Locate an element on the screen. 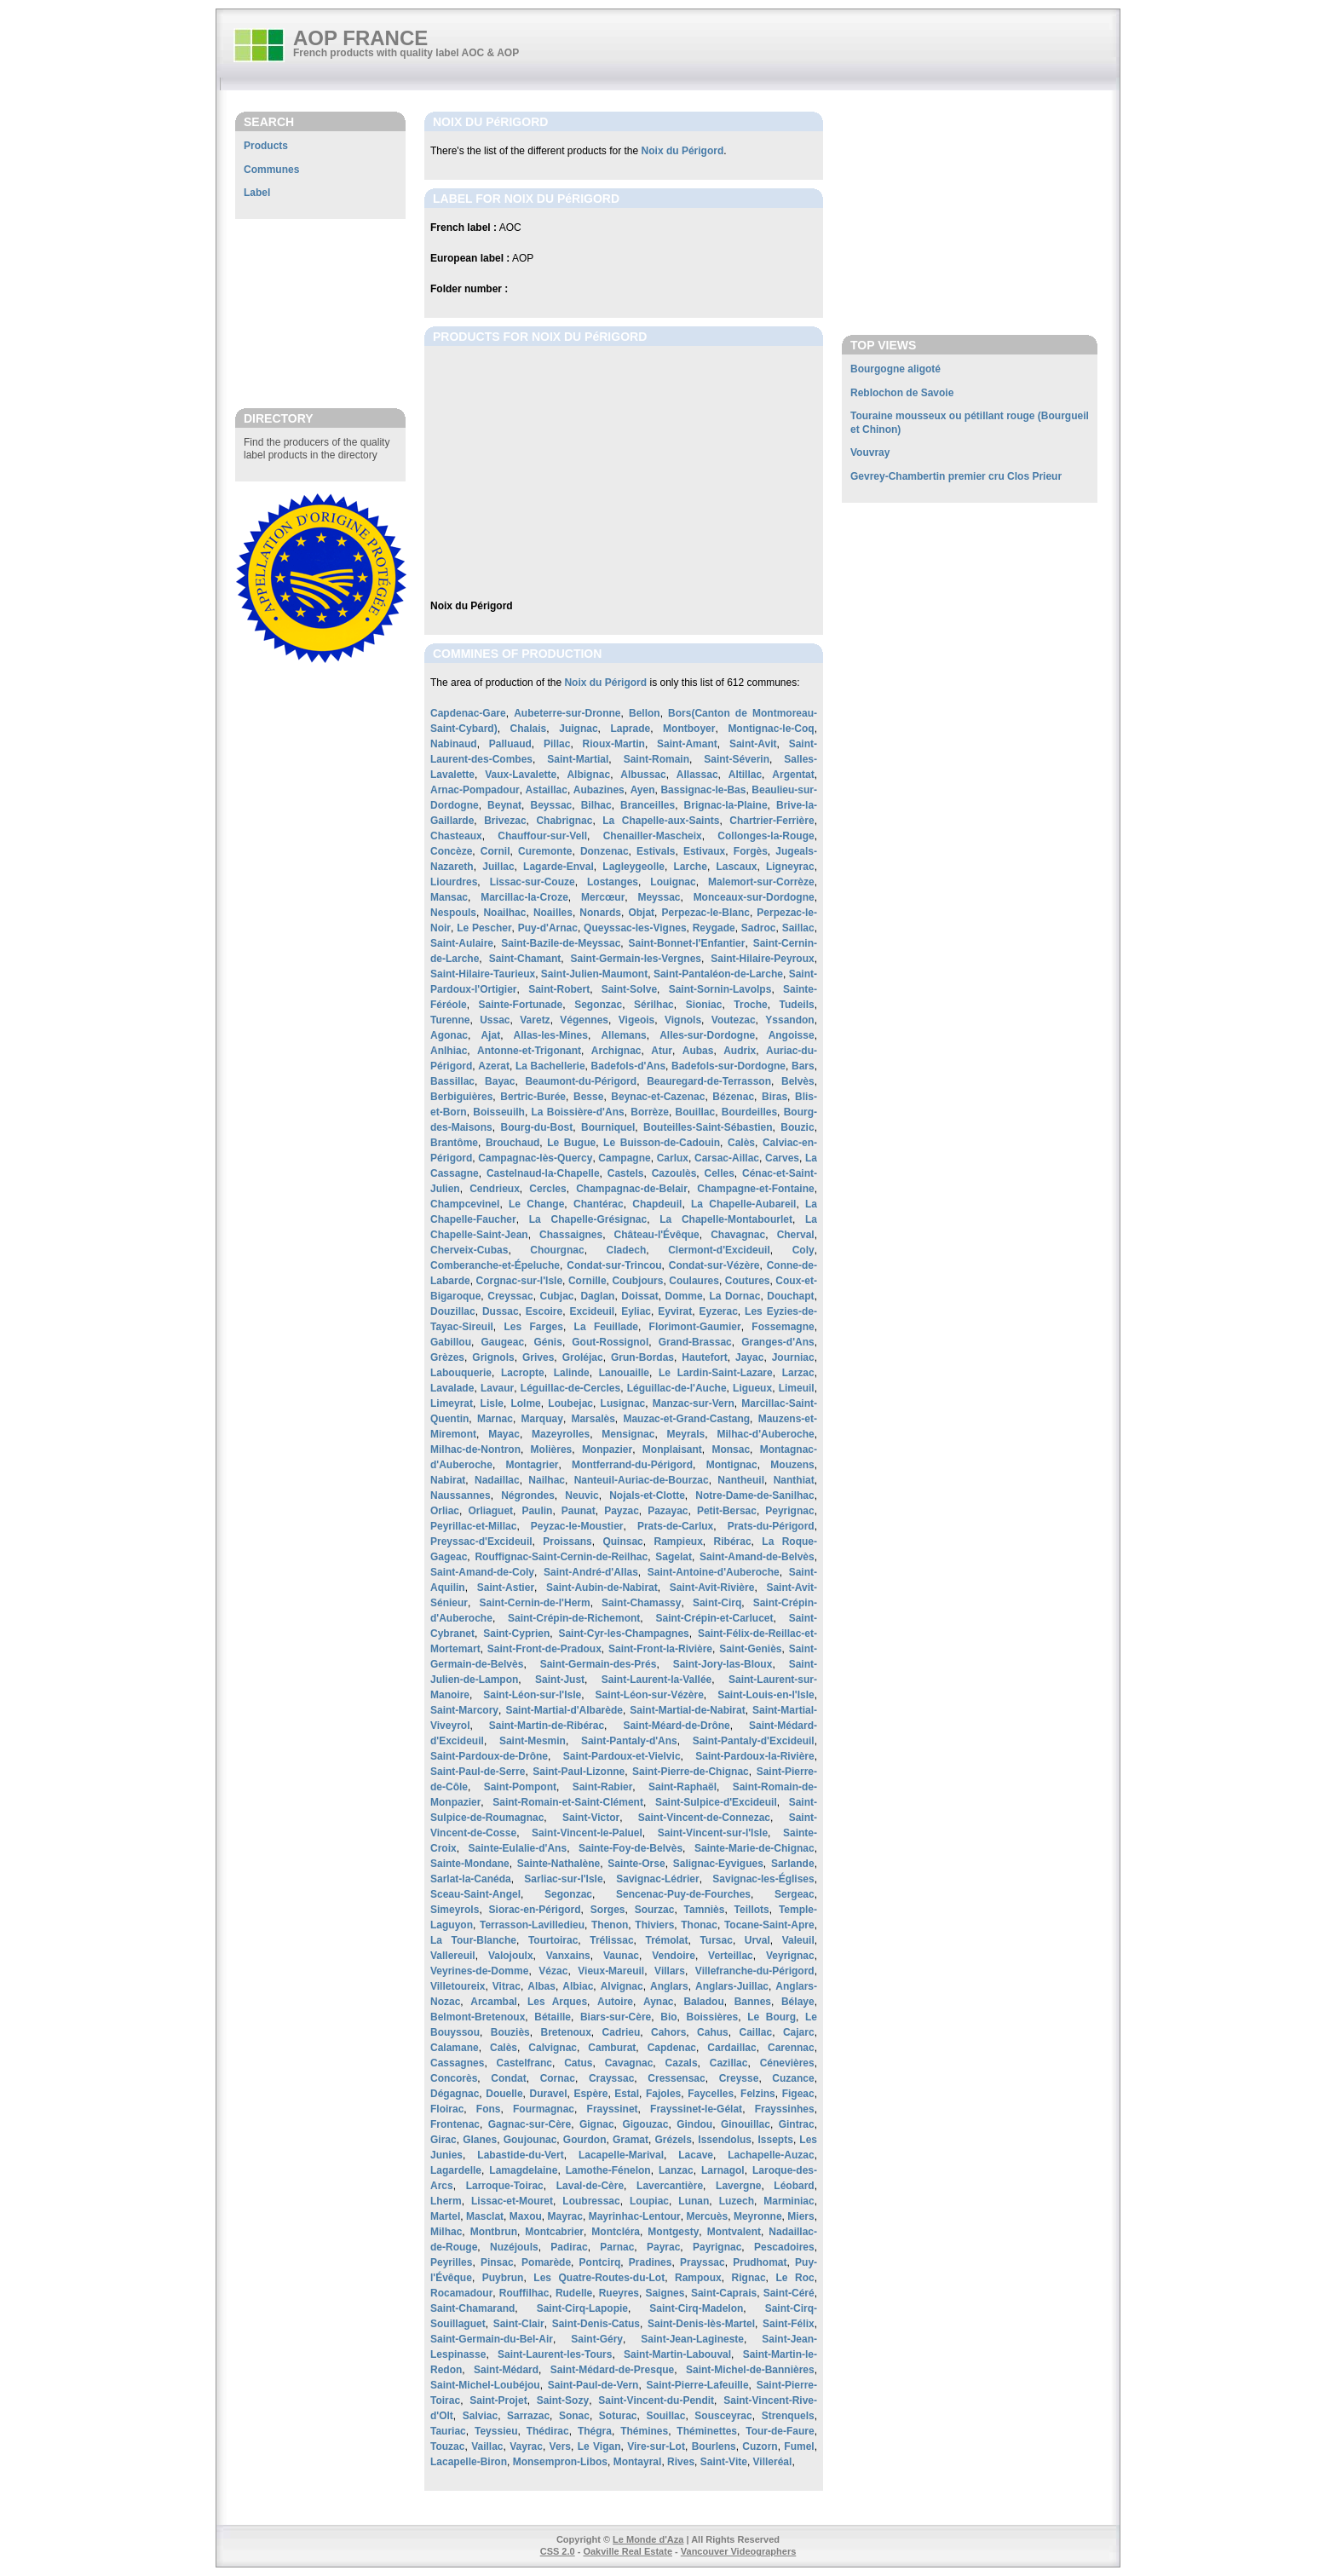 This screenshot has width=1336, height=2576. Palluaud is located at coordinates (510, 744).